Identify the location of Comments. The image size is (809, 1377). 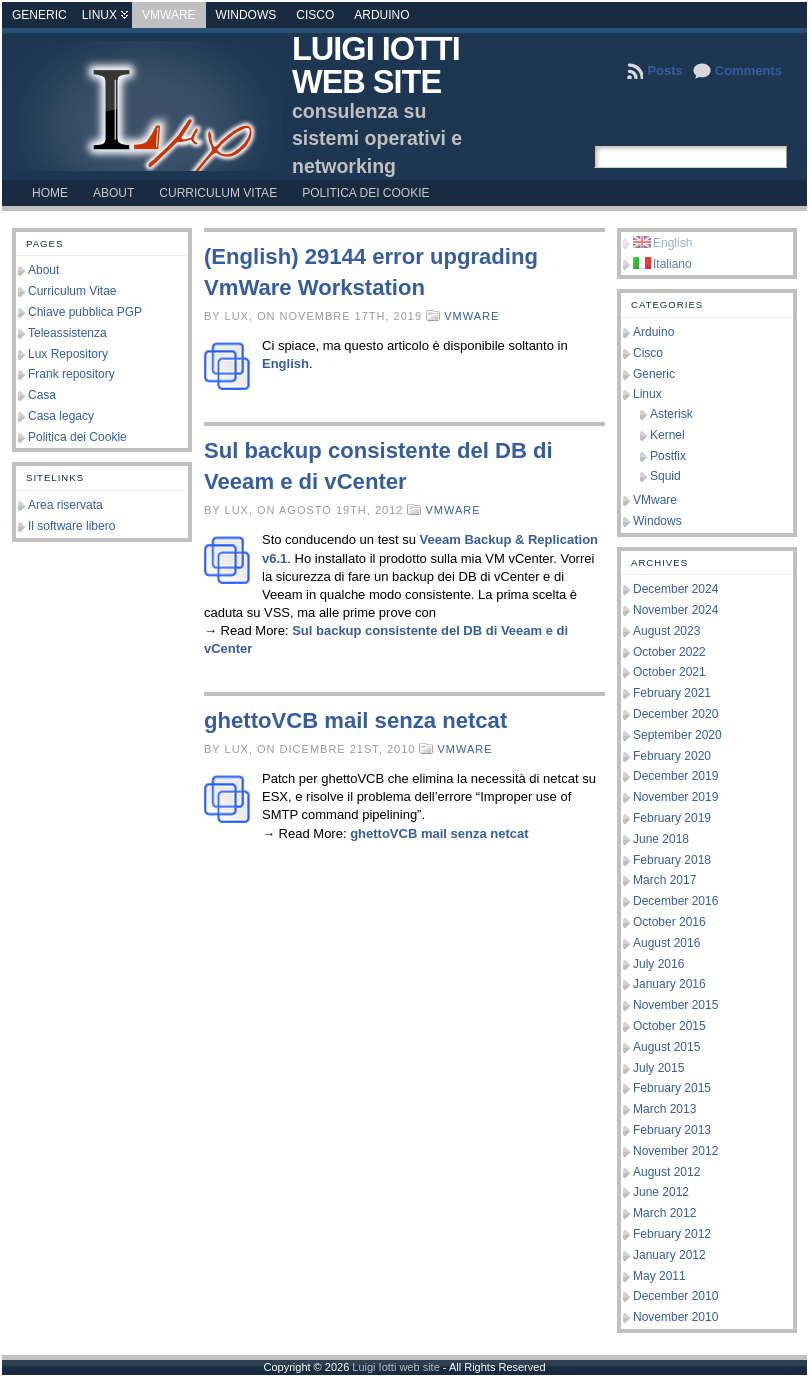
(748, 70).